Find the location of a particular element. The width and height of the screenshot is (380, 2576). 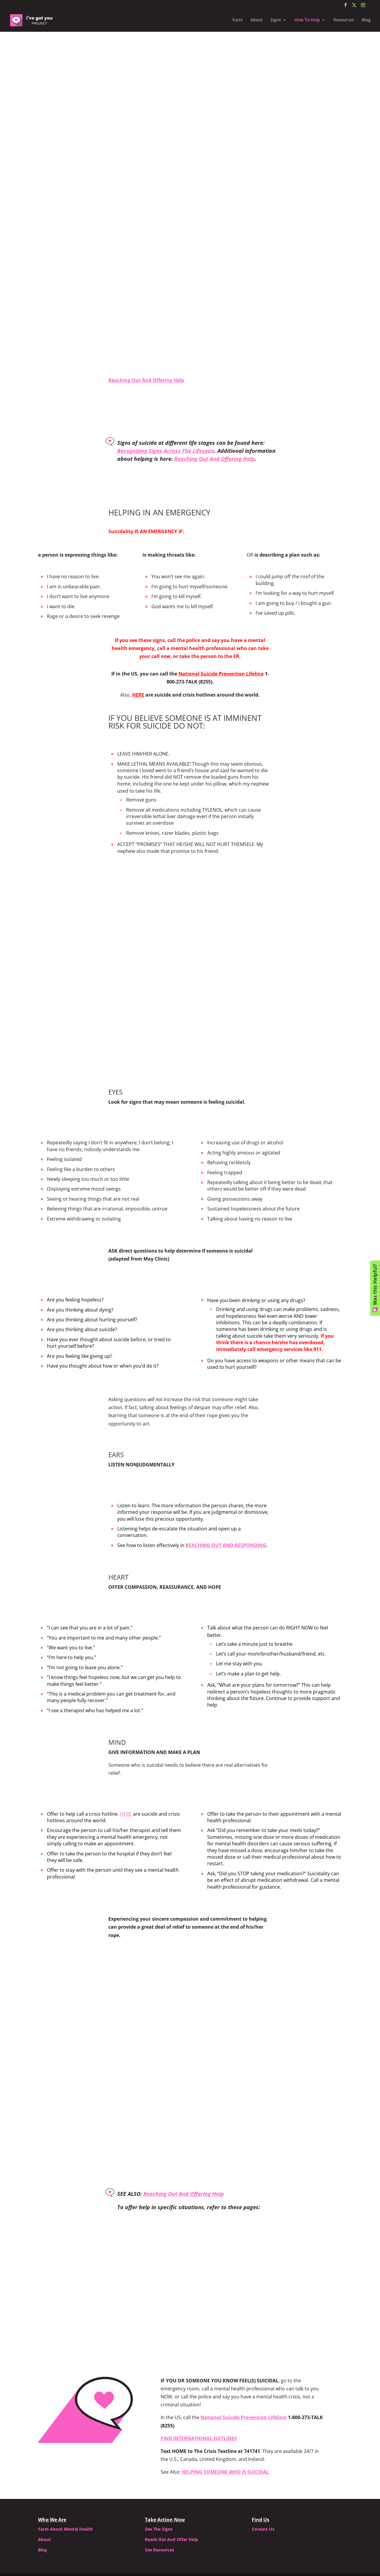

Back To Top is located at coordinates (190, 2271).